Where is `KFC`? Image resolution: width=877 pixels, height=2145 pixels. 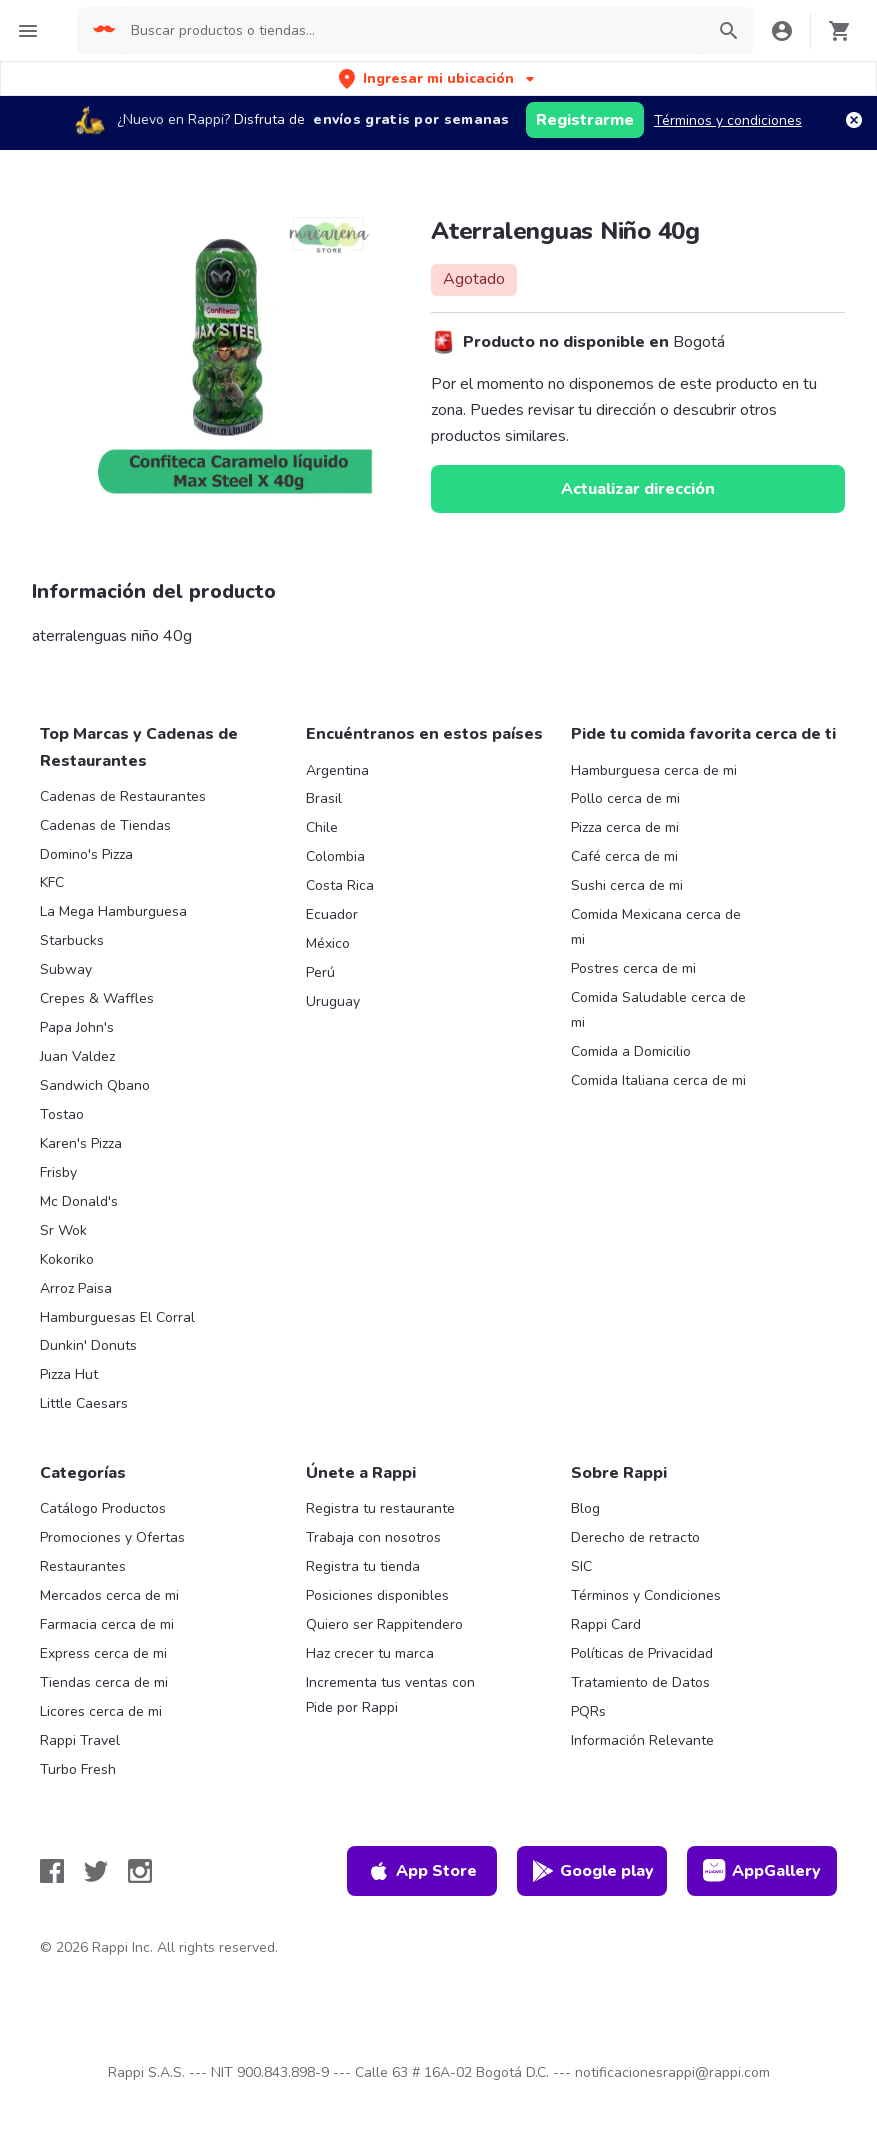 KFC is located at coordinates (52, 882).